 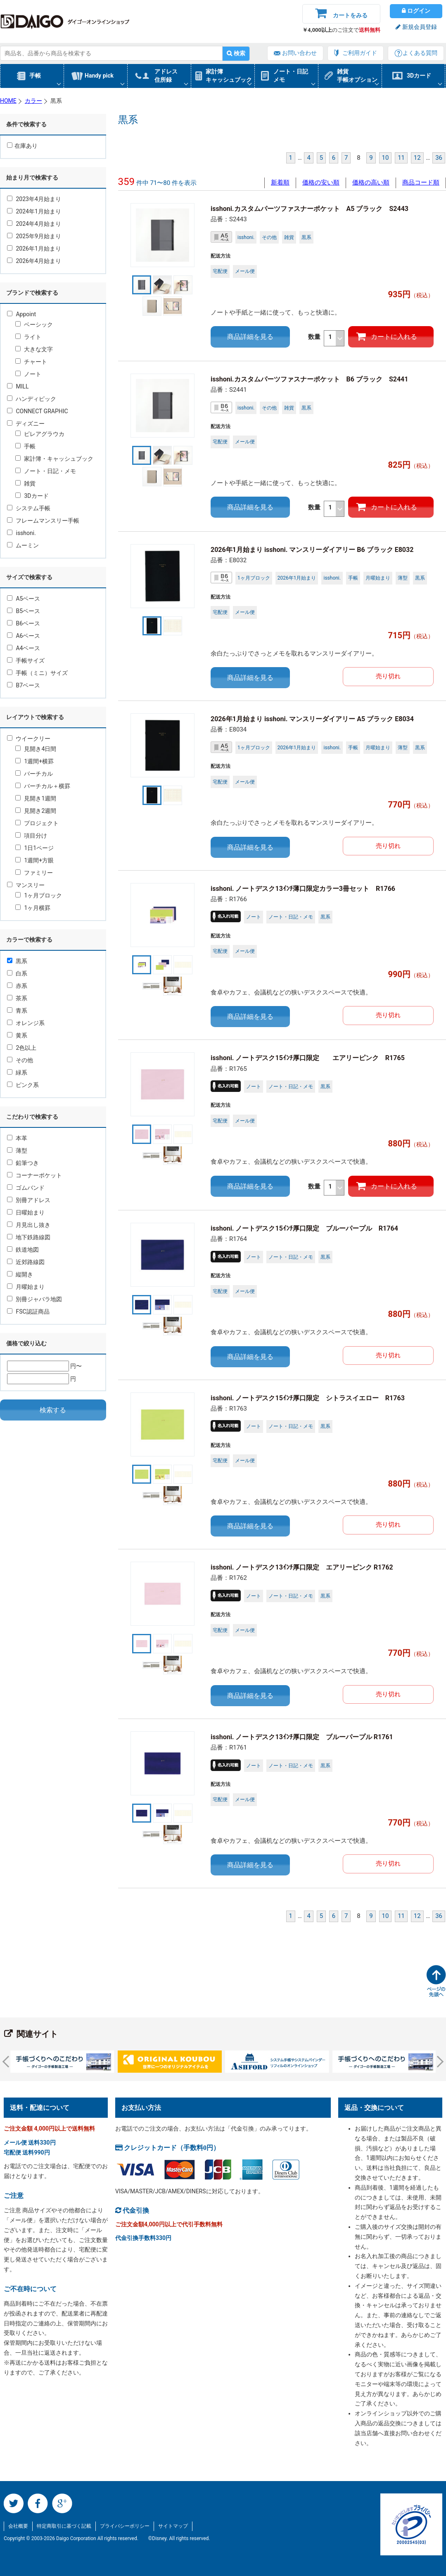 I want to click on 項目分け, so click(x=31, y=835).